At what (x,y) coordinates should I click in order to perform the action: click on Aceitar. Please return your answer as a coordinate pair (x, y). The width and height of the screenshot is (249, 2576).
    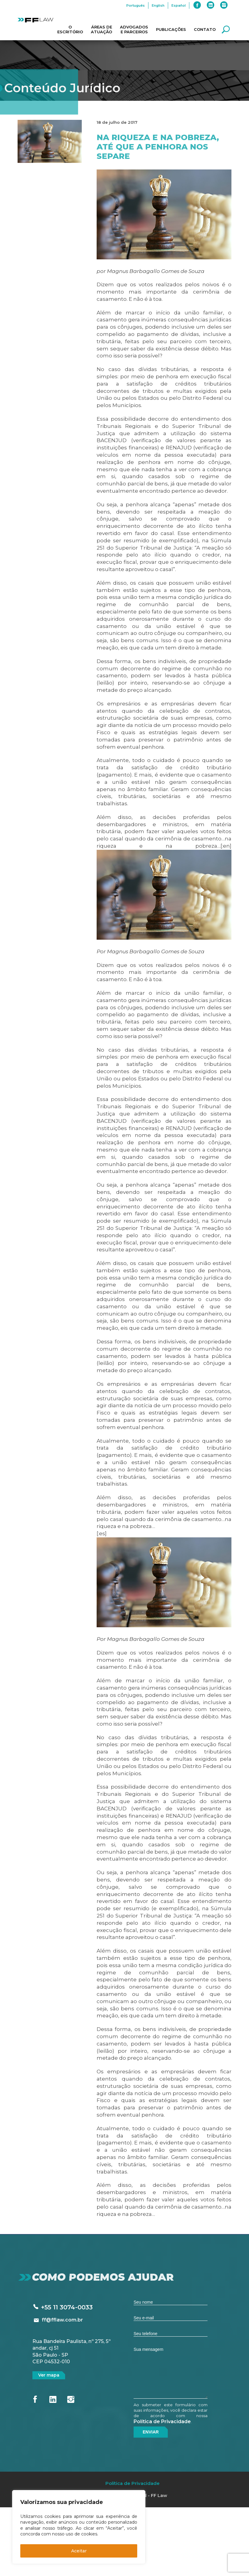
    Looking at the image, I should click on (79, 2551).